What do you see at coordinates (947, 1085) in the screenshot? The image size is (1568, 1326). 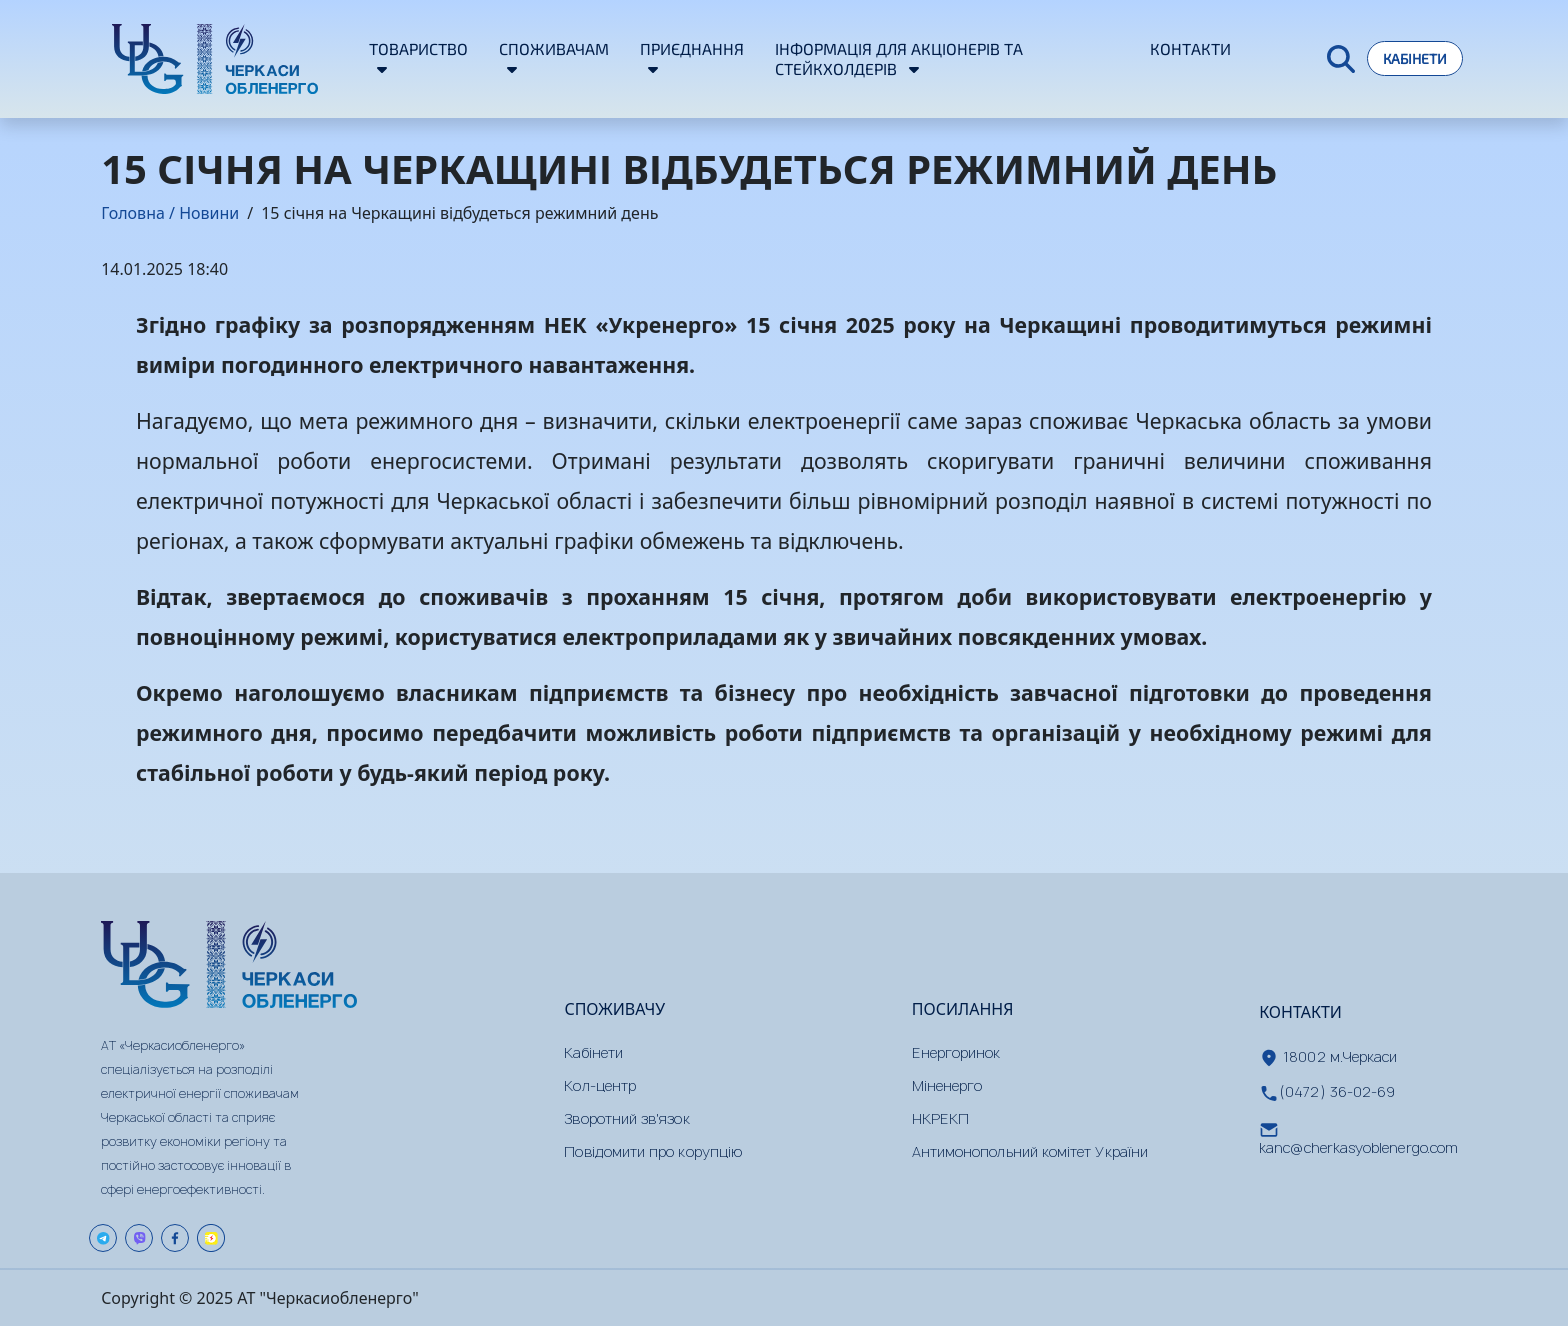 I see `Міненерго` at bounding box center [947, 1085].